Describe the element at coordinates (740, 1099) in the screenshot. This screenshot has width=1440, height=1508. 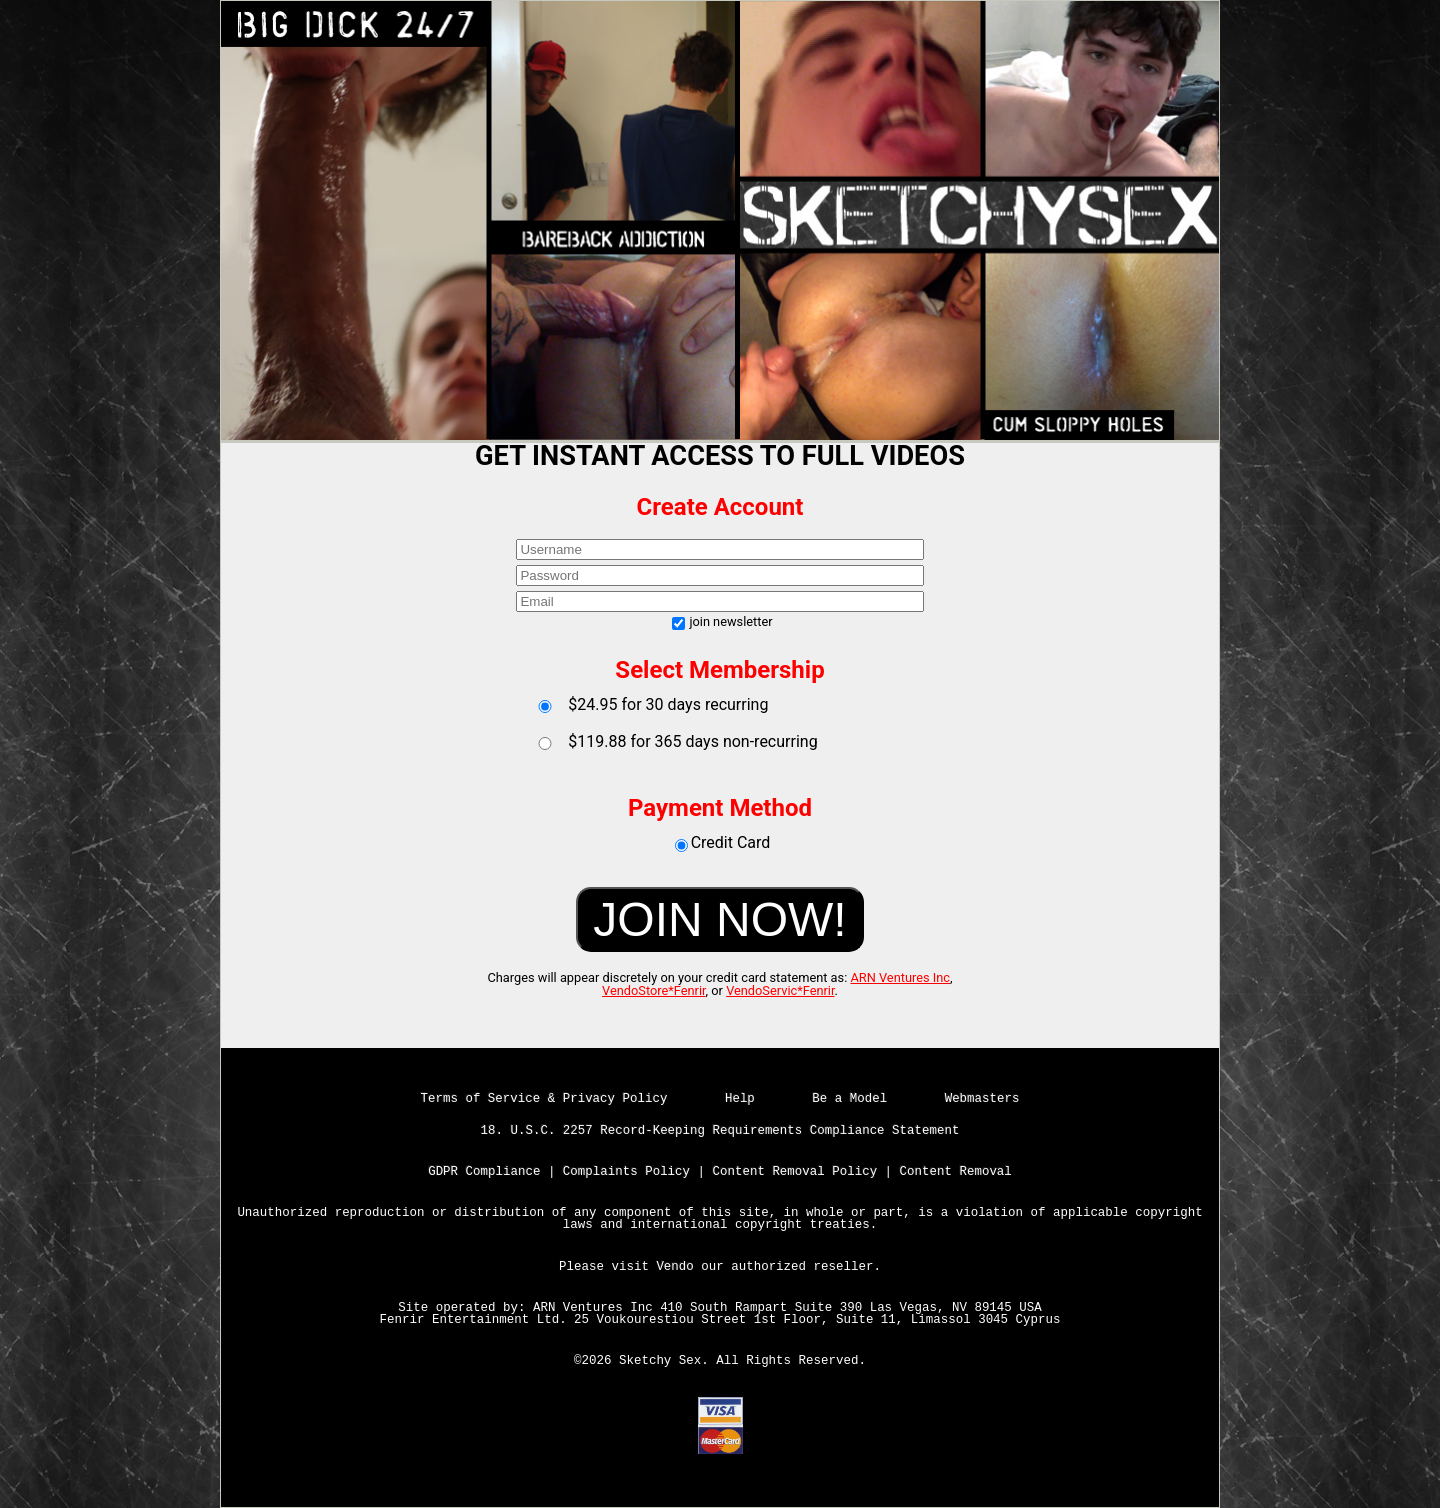
I see `Help` at that location.